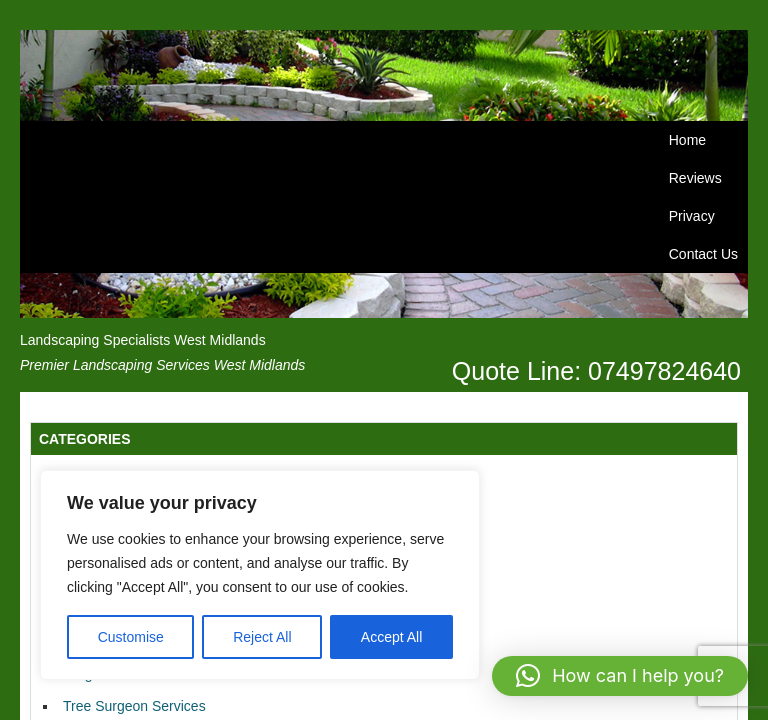 The width and height of the screenshot is (768, 720). What do you see at coordinates (131, 637) in the screenshot?
I see `Customise` at bounding box center [131, 637].